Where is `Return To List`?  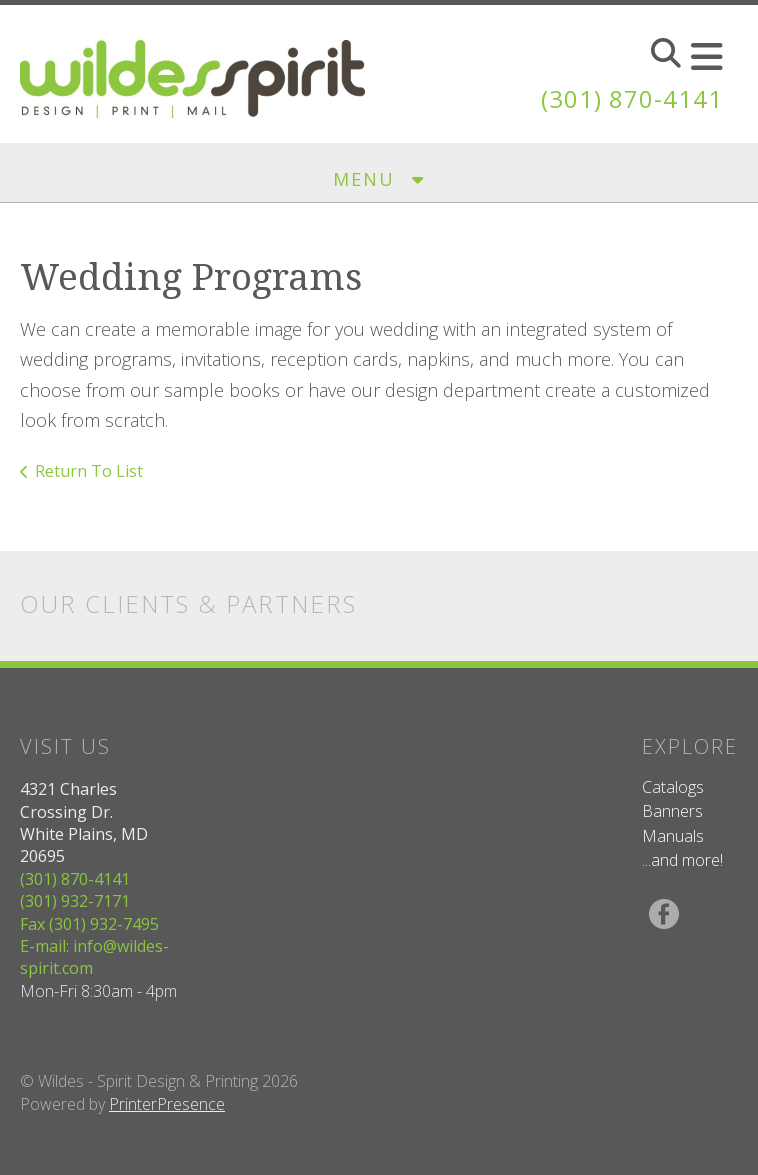
Return To List is located at coordinates (89, 471).